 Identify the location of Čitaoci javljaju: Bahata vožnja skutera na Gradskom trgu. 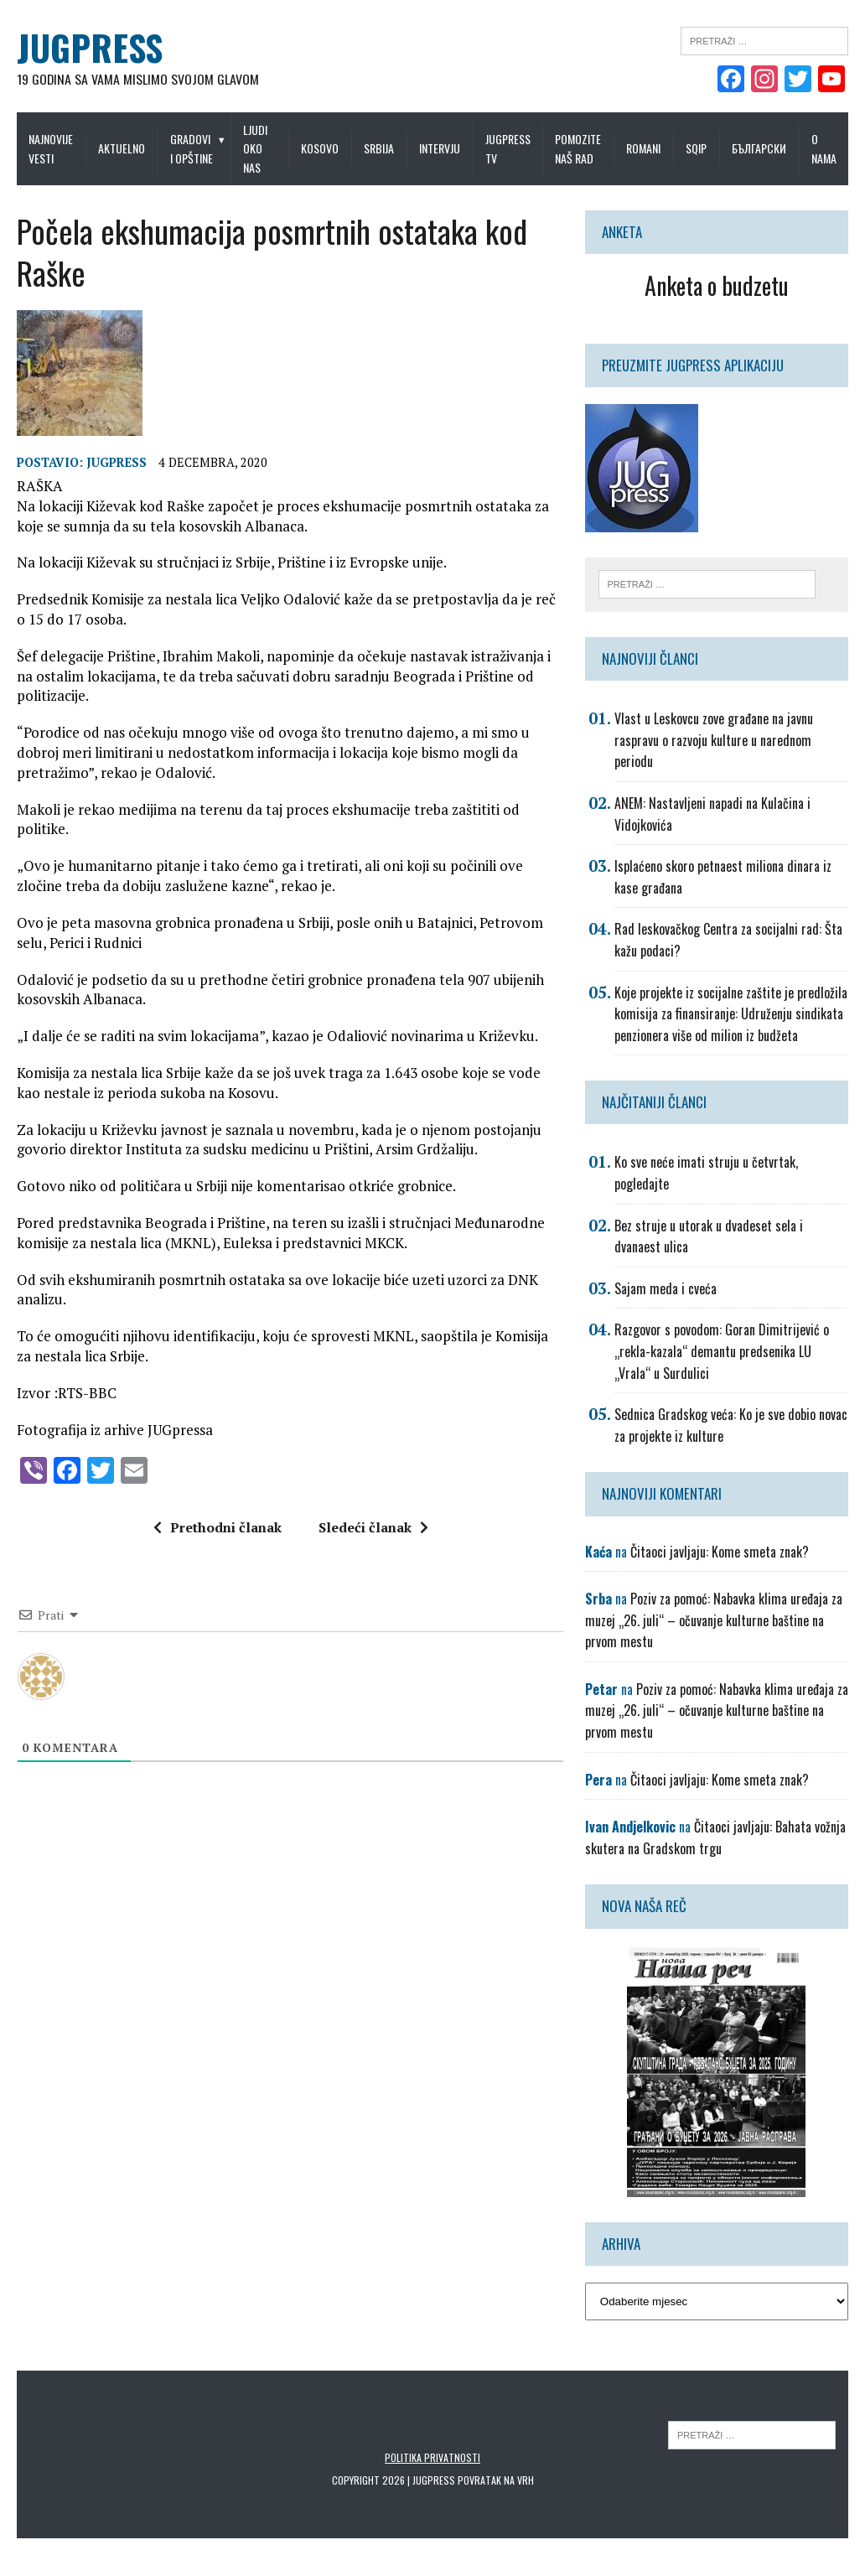
(715, 1837).